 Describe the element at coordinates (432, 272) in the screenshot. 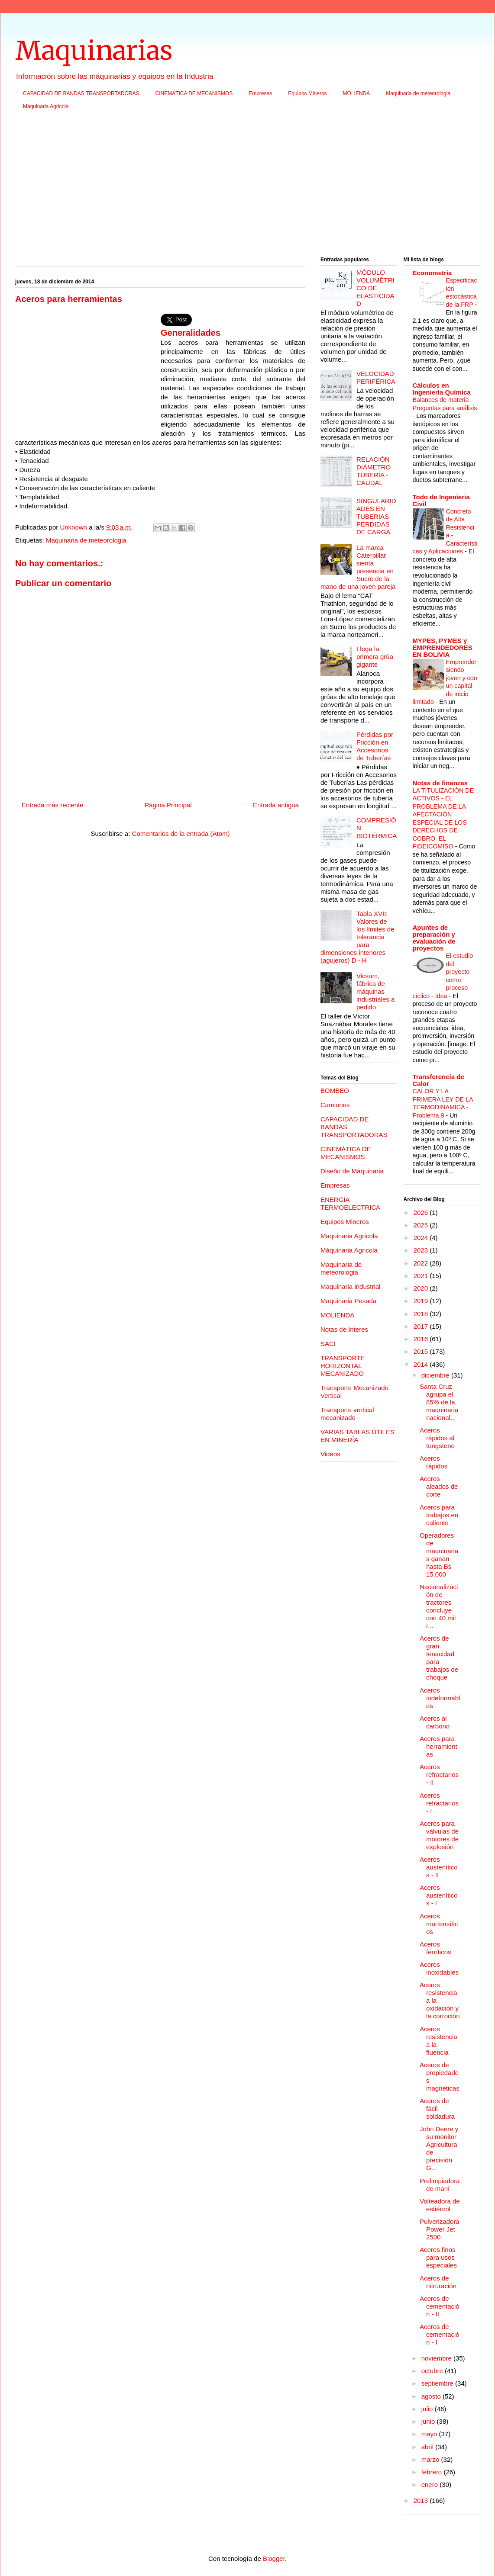

I see `Econometria` at that location.